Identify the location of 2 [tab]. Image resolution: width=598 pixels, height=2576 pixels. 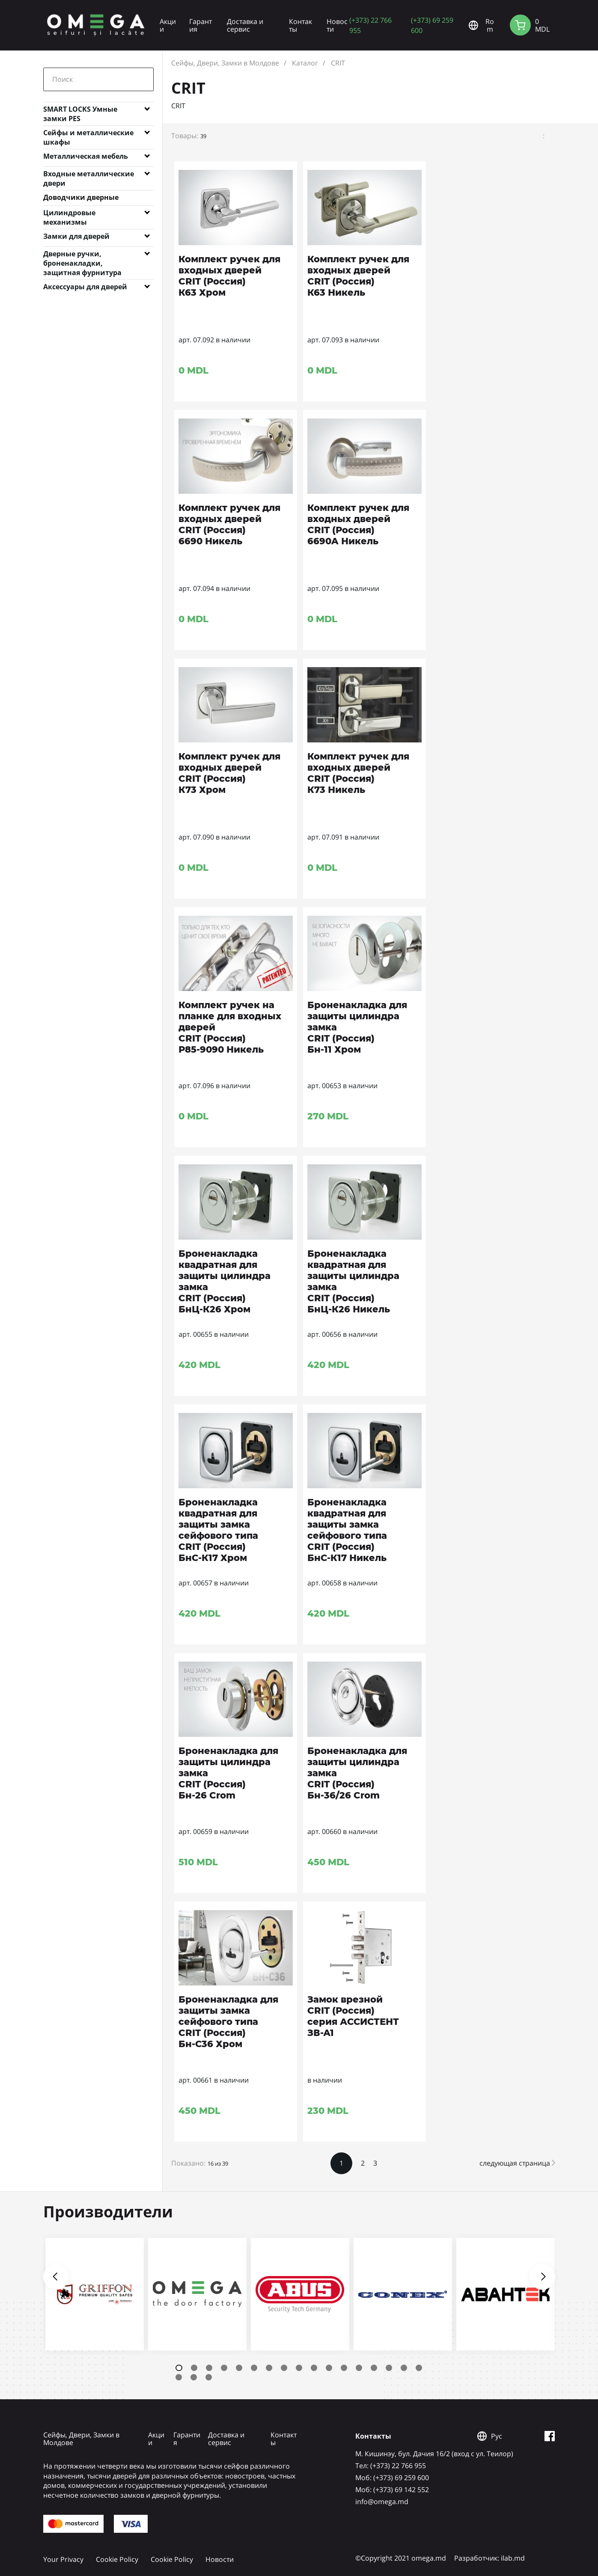
(194, 2368).